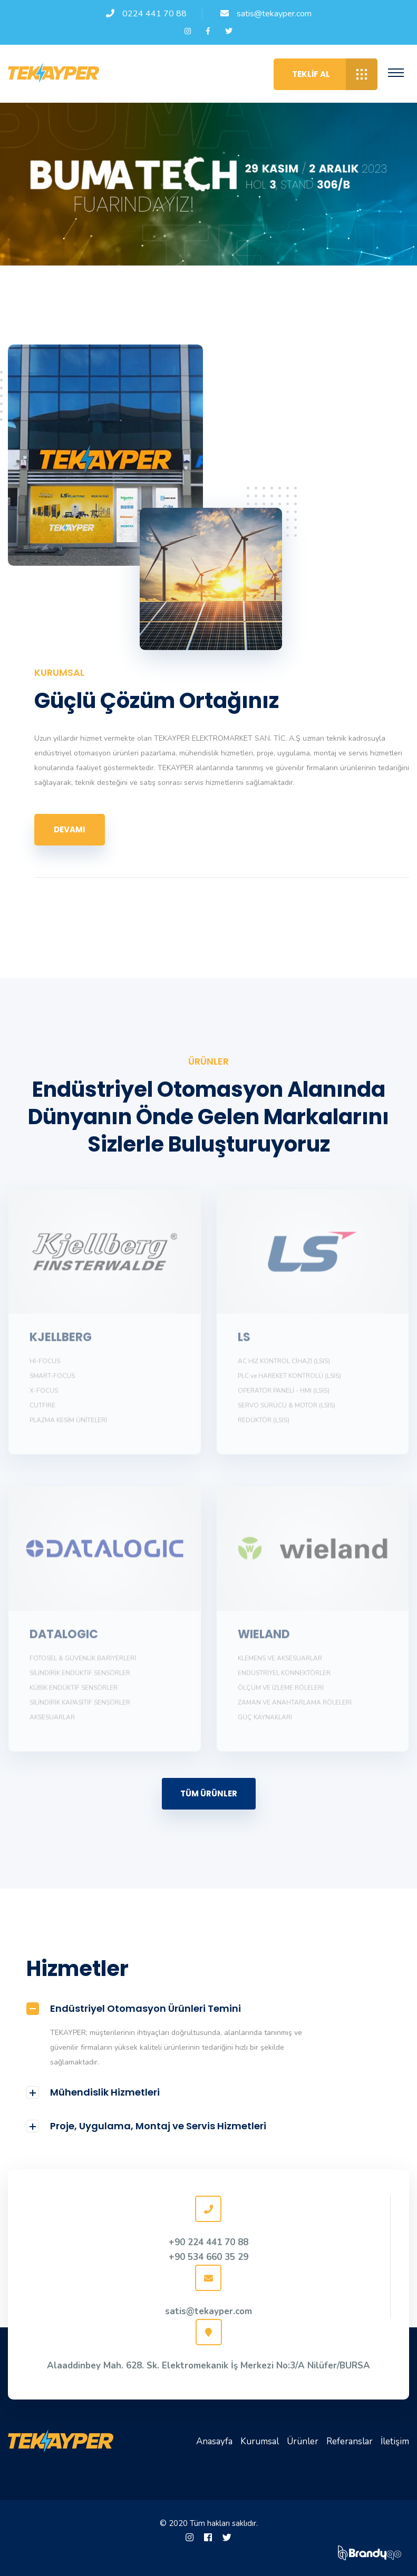 This screenshot has width=417, height=2576. I want to click on KJELLBERG, so click(61, 1342).